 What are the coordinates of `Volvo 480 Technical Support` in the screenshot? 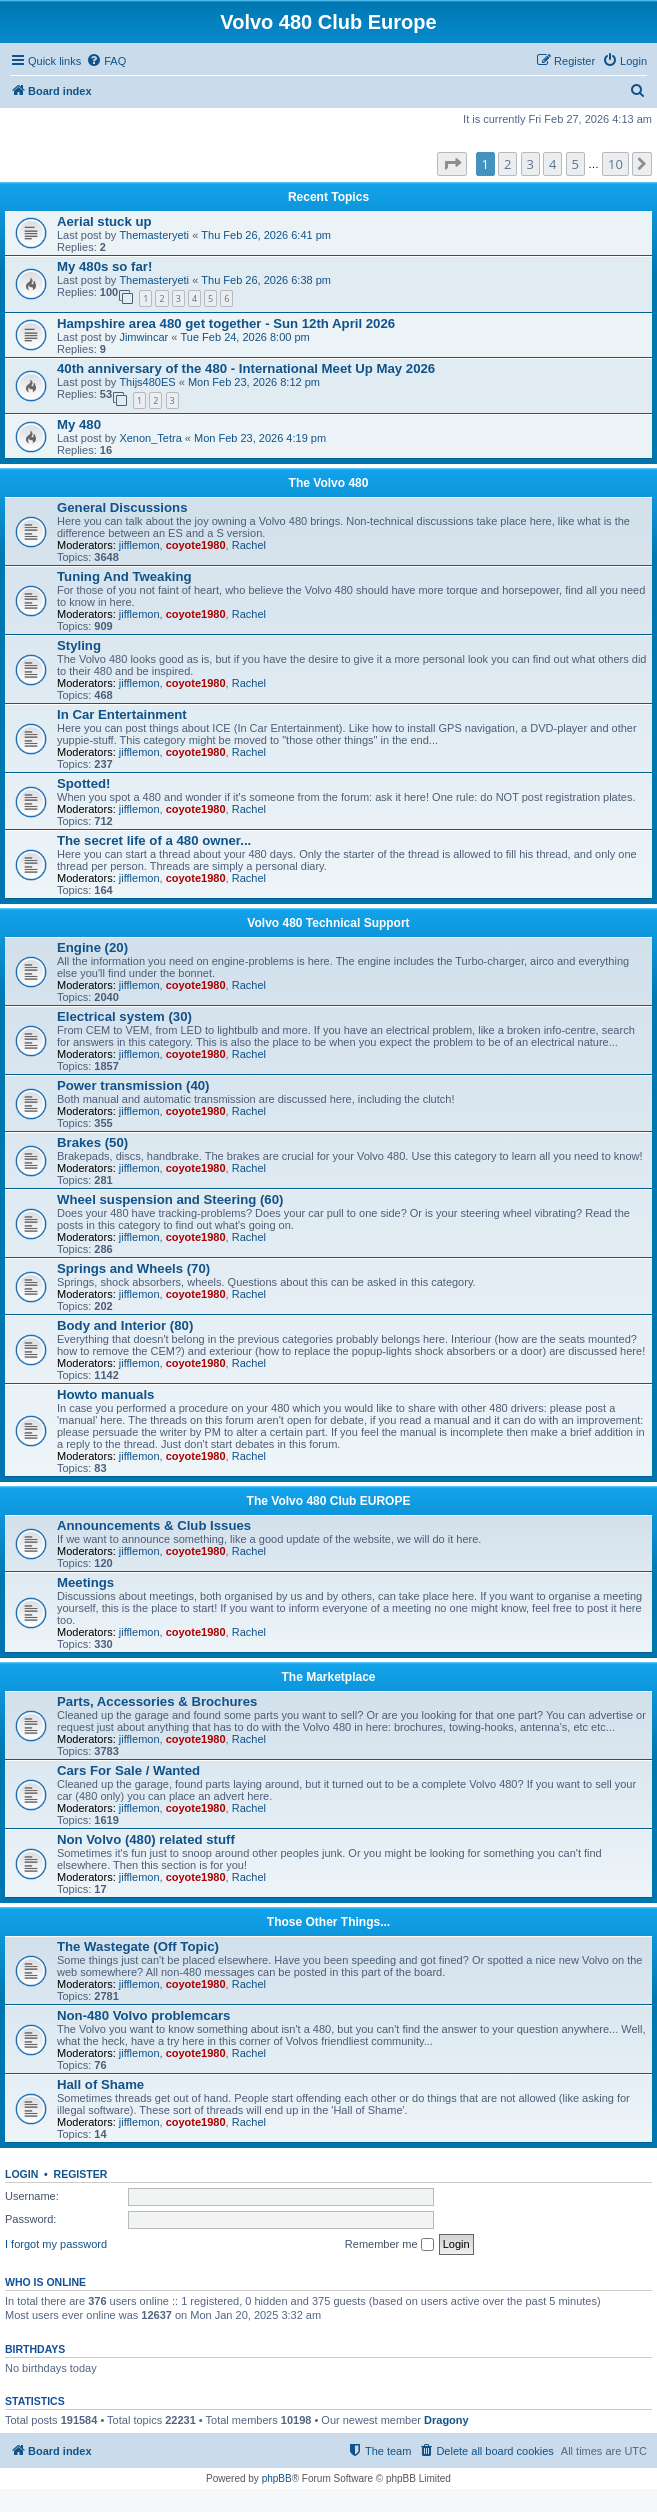 It's located at (328, 923).